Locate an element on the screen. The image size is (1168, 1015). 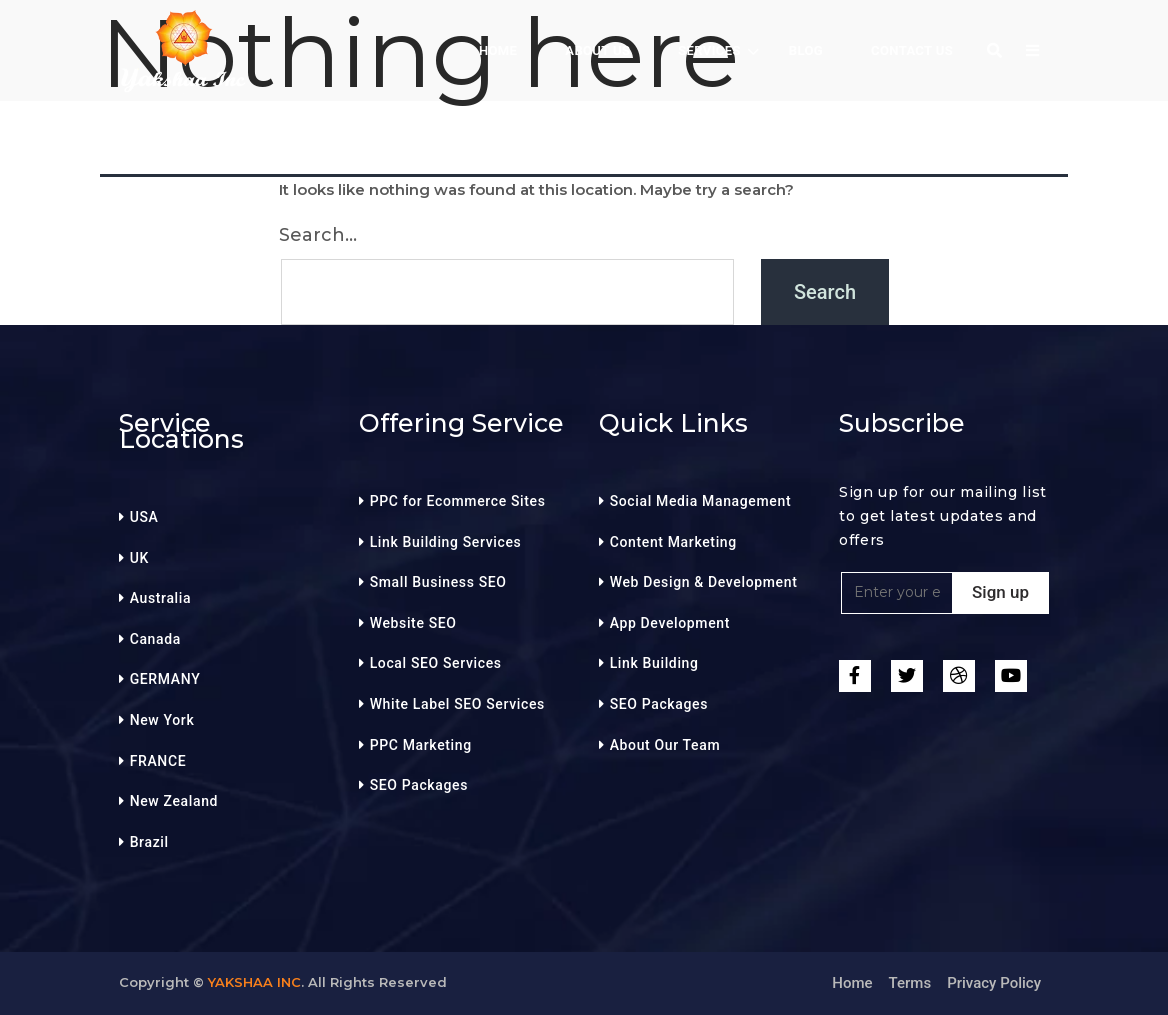
New York is located at coordinates (162, 720).